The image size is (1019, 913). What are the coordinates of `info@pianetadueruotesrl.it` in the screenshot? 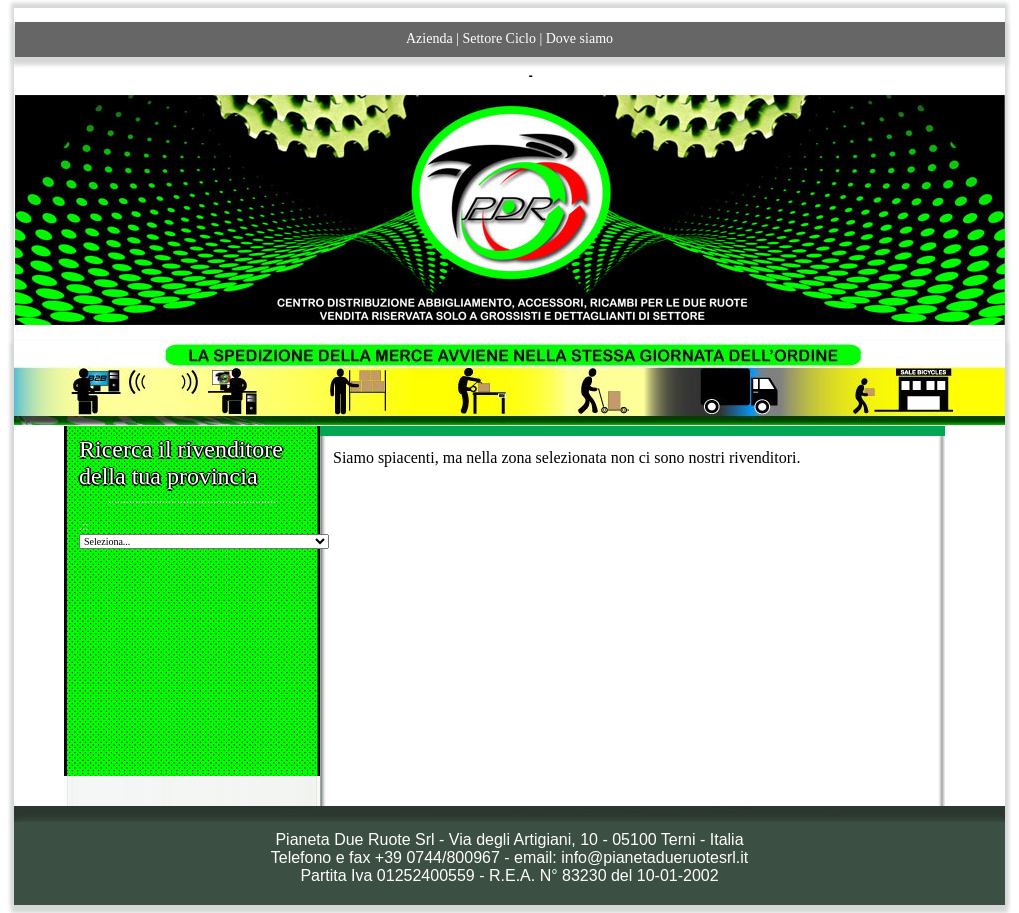 It's located at (654, 857).